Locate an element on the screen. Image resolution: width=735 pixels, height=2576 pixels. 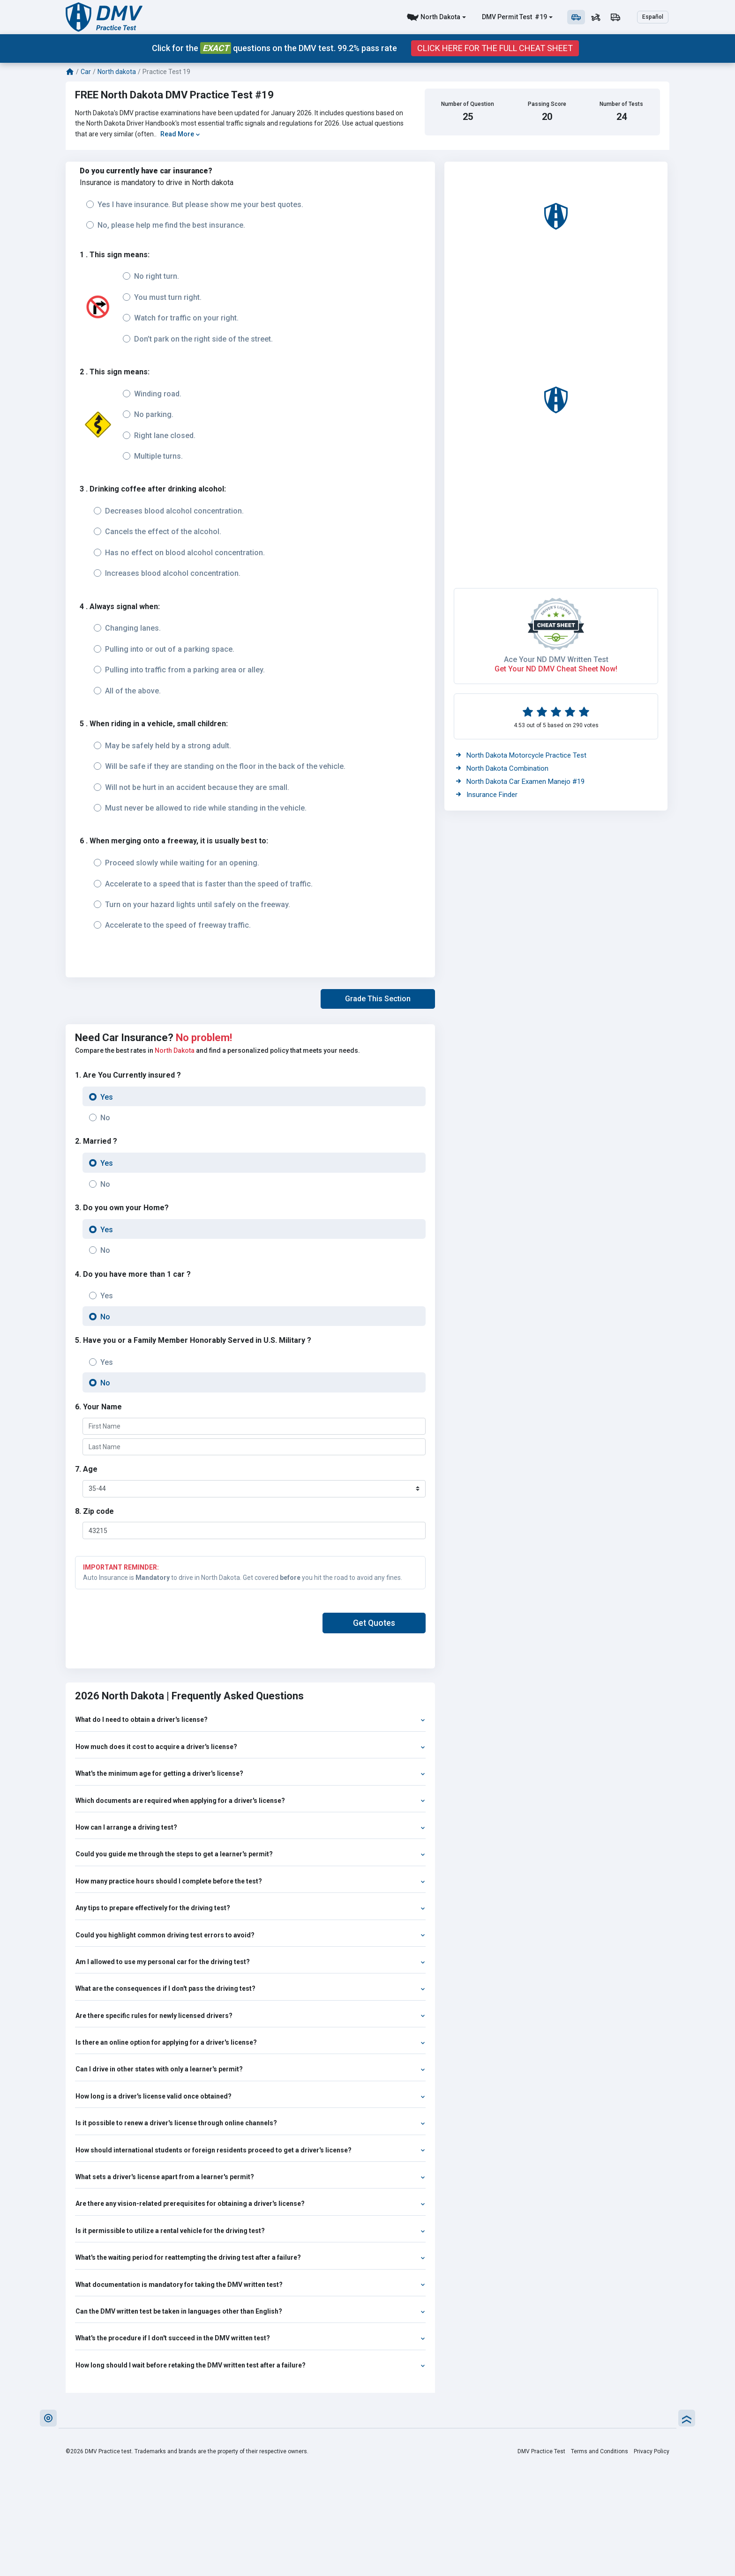
#19 is located at coordinates (540, 17).